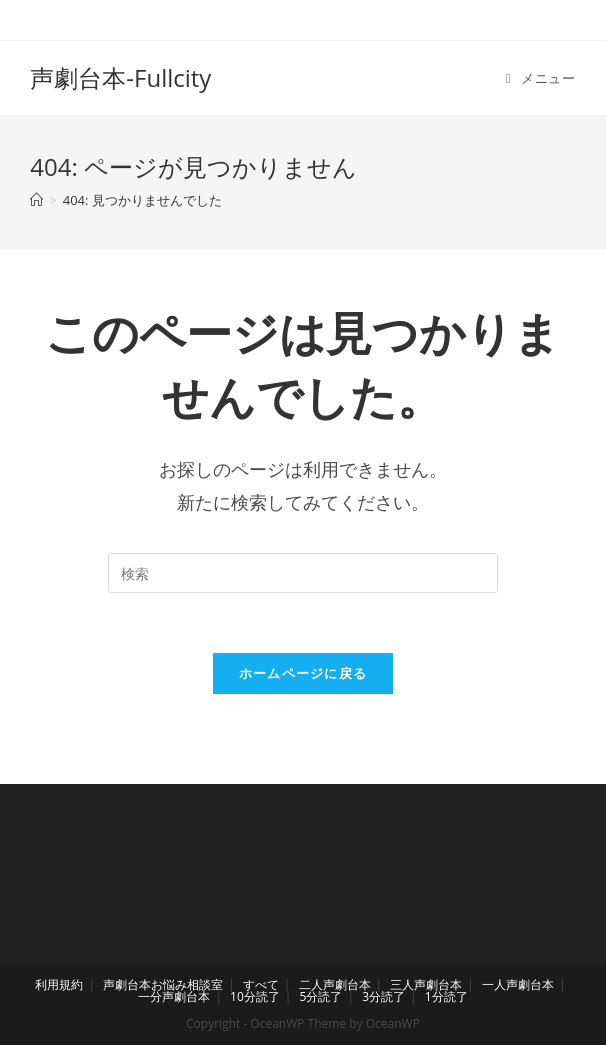 Image resolution: width=606 pixels, height=1045 pixels. What do you see at coordinates (383, 996) in the screenshot?
I see `3分読了` at bounding box center [383, 996].